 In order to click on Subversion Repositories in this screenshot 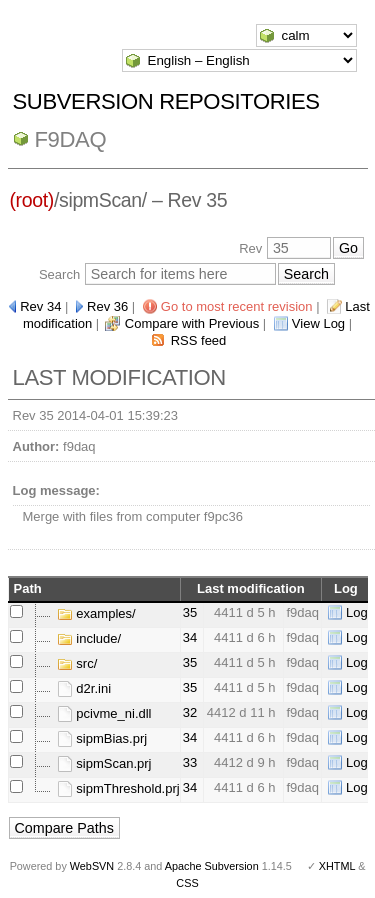, I will do `click(166, 101)`.